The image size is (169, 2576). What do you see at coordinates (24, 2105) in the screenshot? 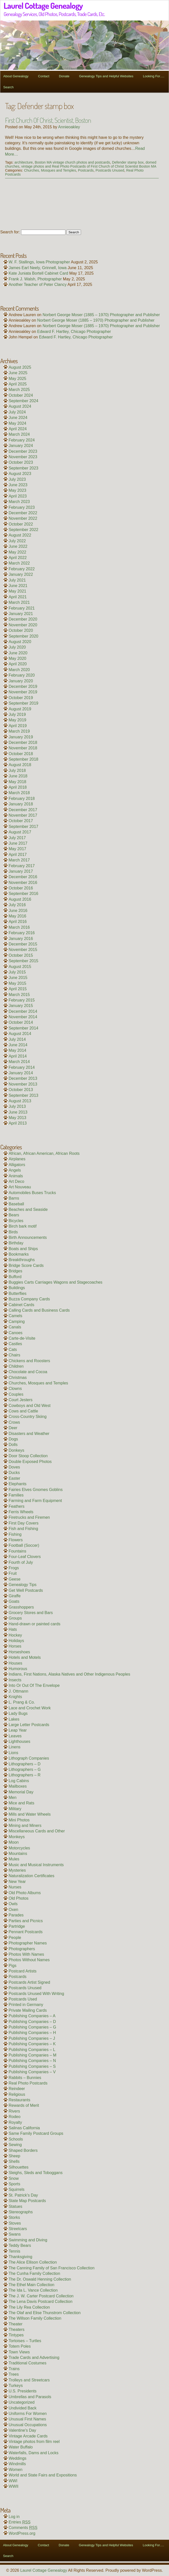
I see `Rewards of Merit` at bounding box center [24, 2105].